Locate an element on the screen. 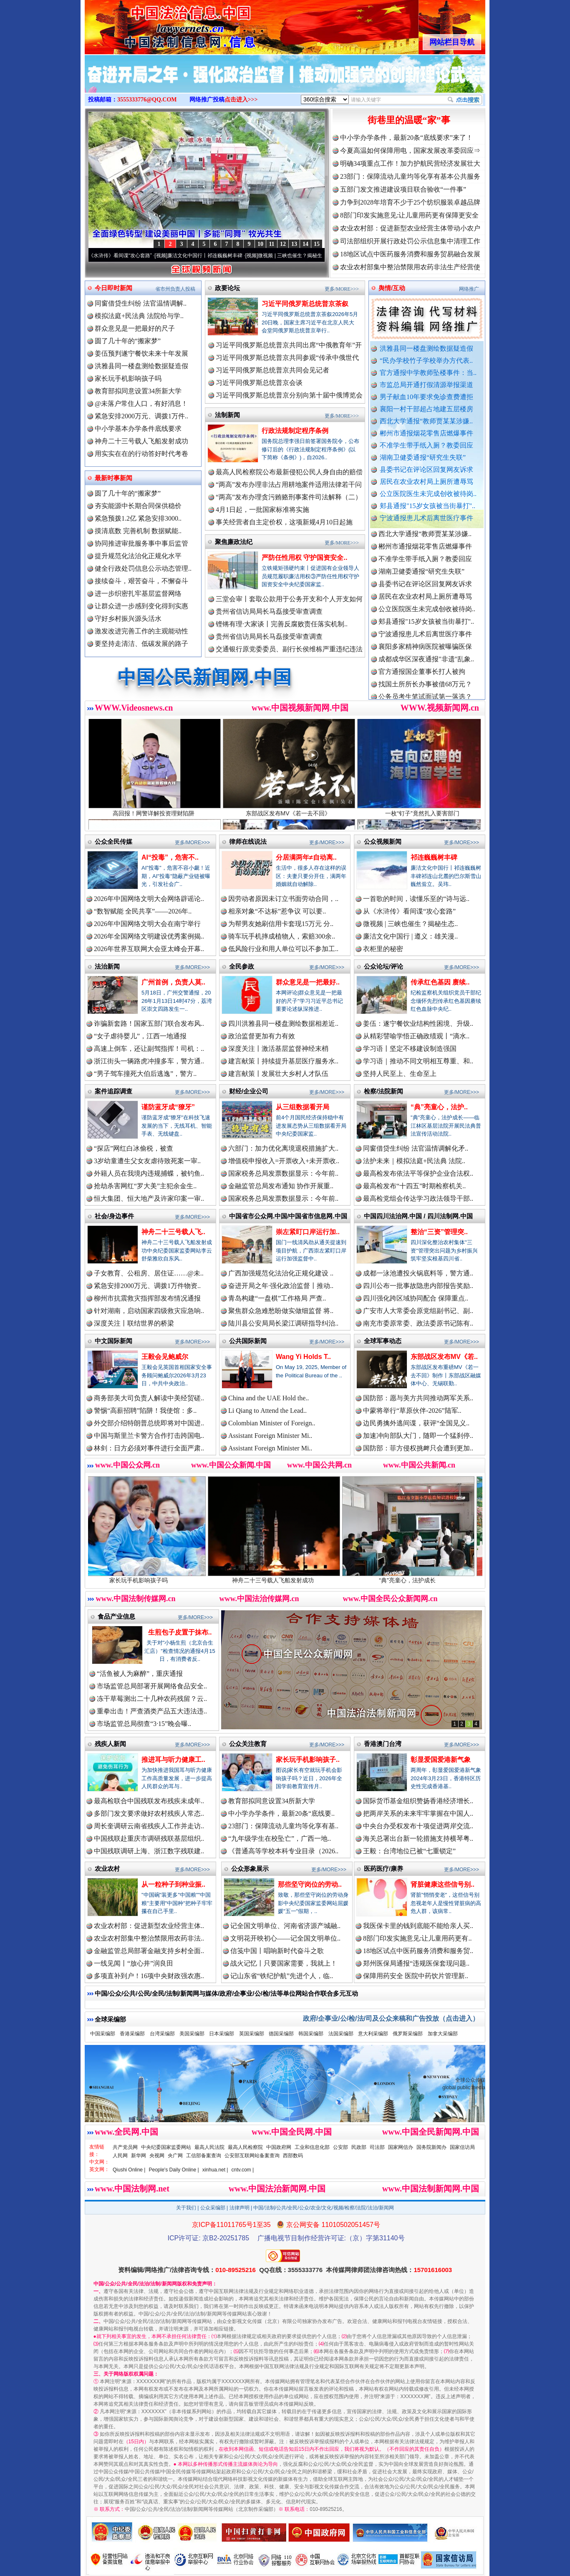 This screenshot has height=2576, width=570. 襄阳一村干部超占地建五层楼房 is located at coordinates (426, 408).